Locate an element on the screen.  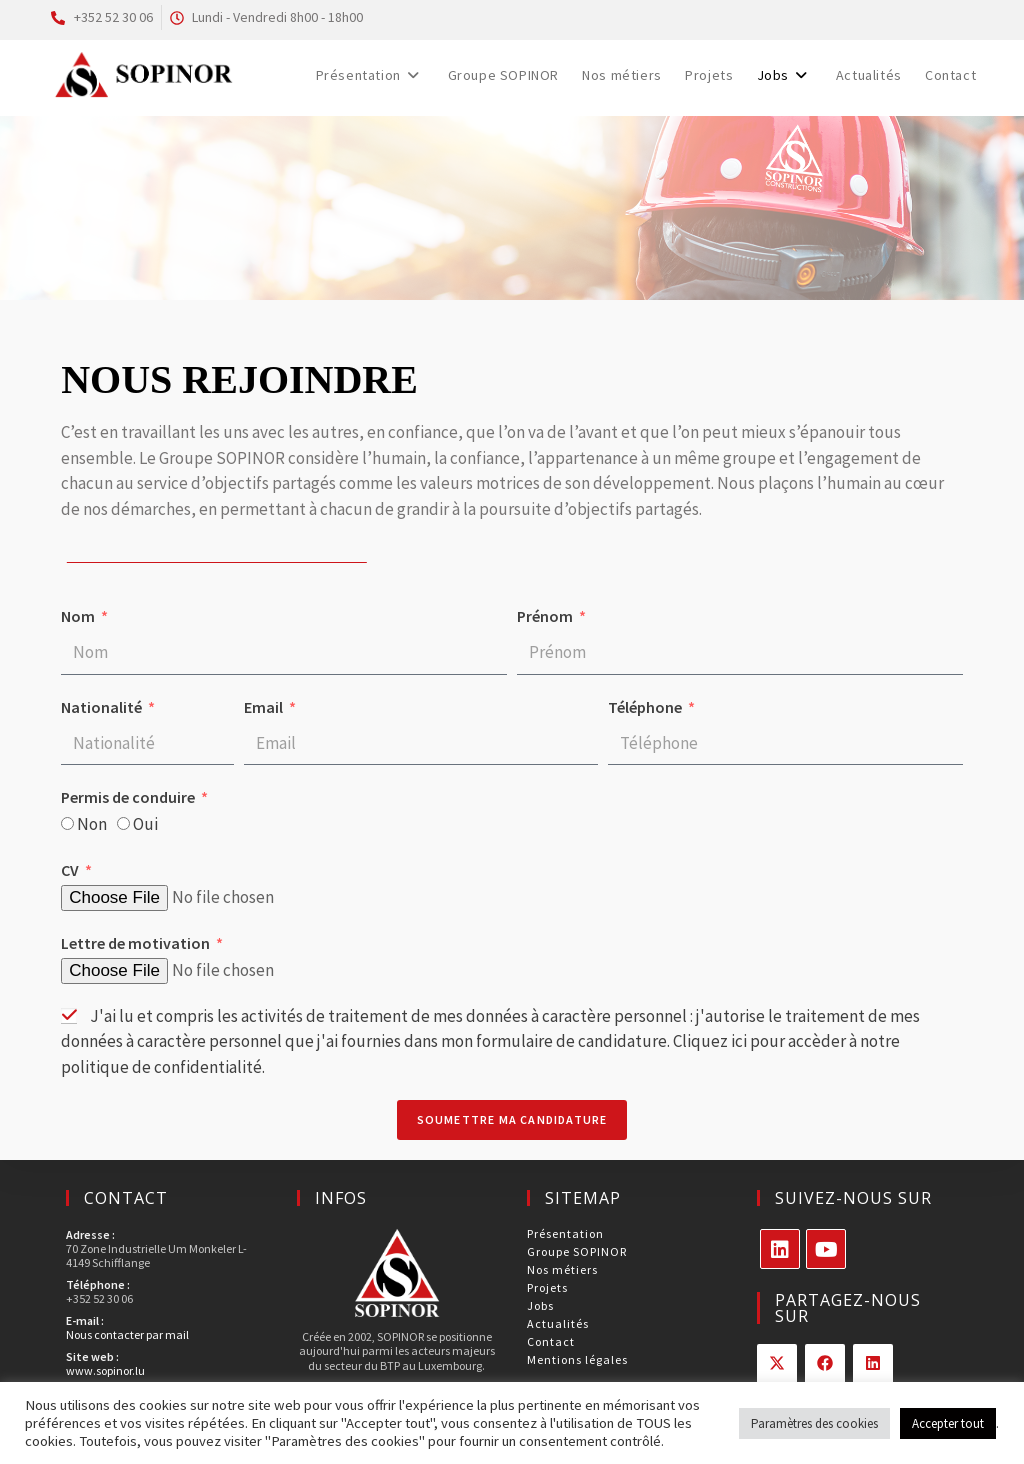
Actualités is located at coordinates (558, 1323).